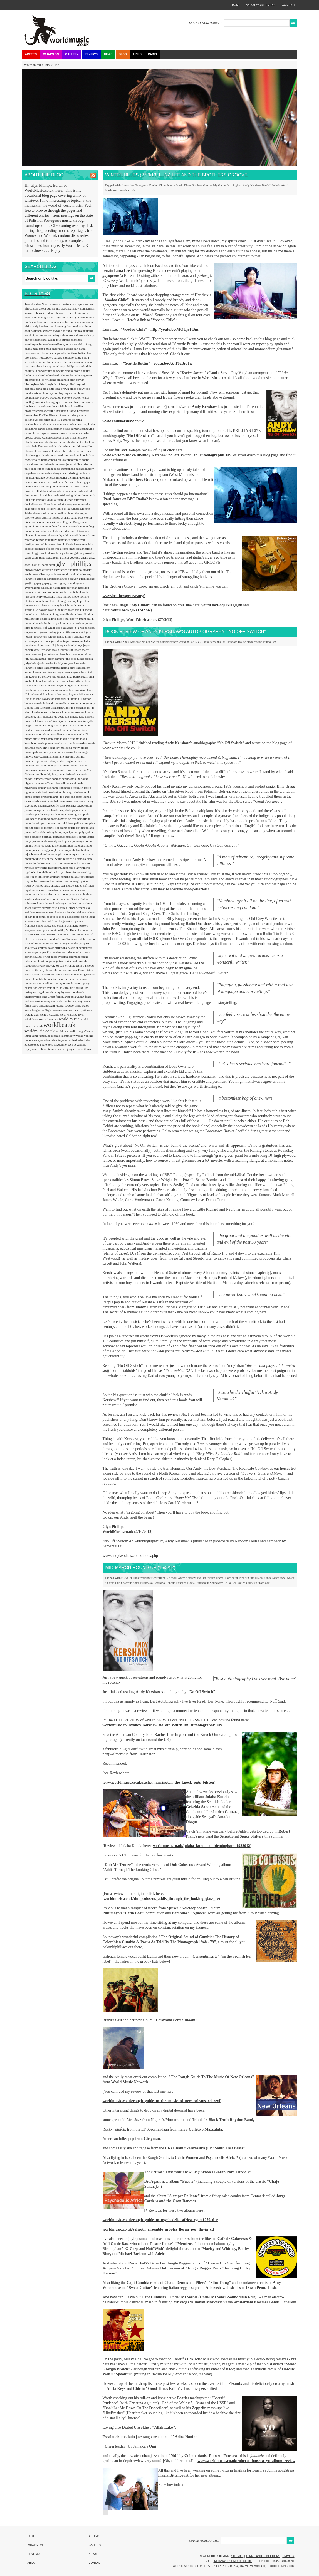 The image size is (319, 2576). Describe the element at coordinates (64, 415) in the screenshot. I see `c k mann` at that location.